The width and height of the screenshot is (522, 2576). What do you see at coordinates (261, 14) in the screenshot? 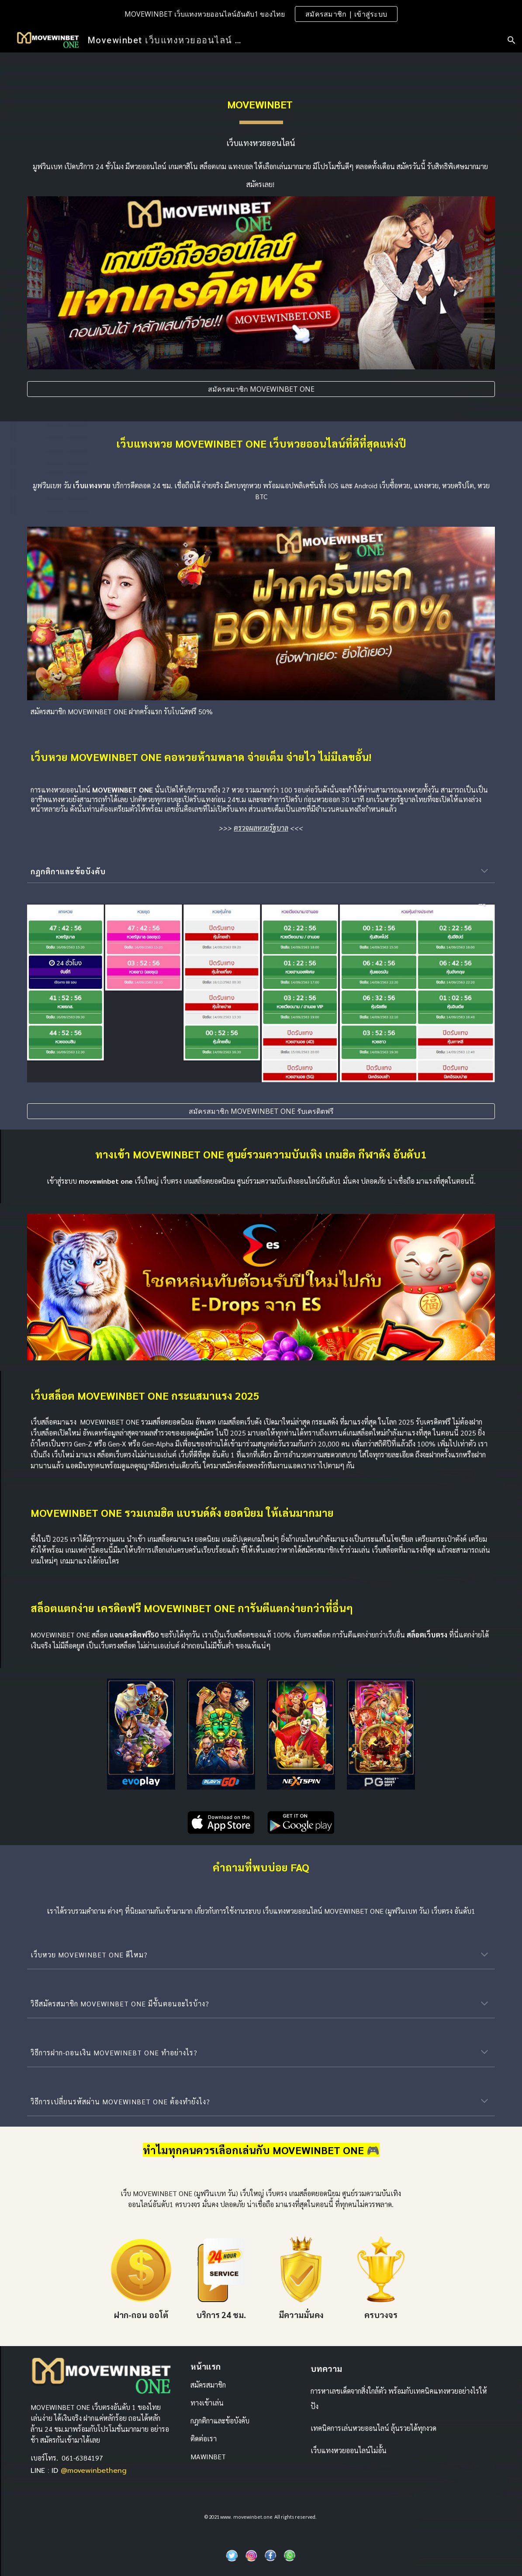
I see `[region]` at bounding box center [261, 14].